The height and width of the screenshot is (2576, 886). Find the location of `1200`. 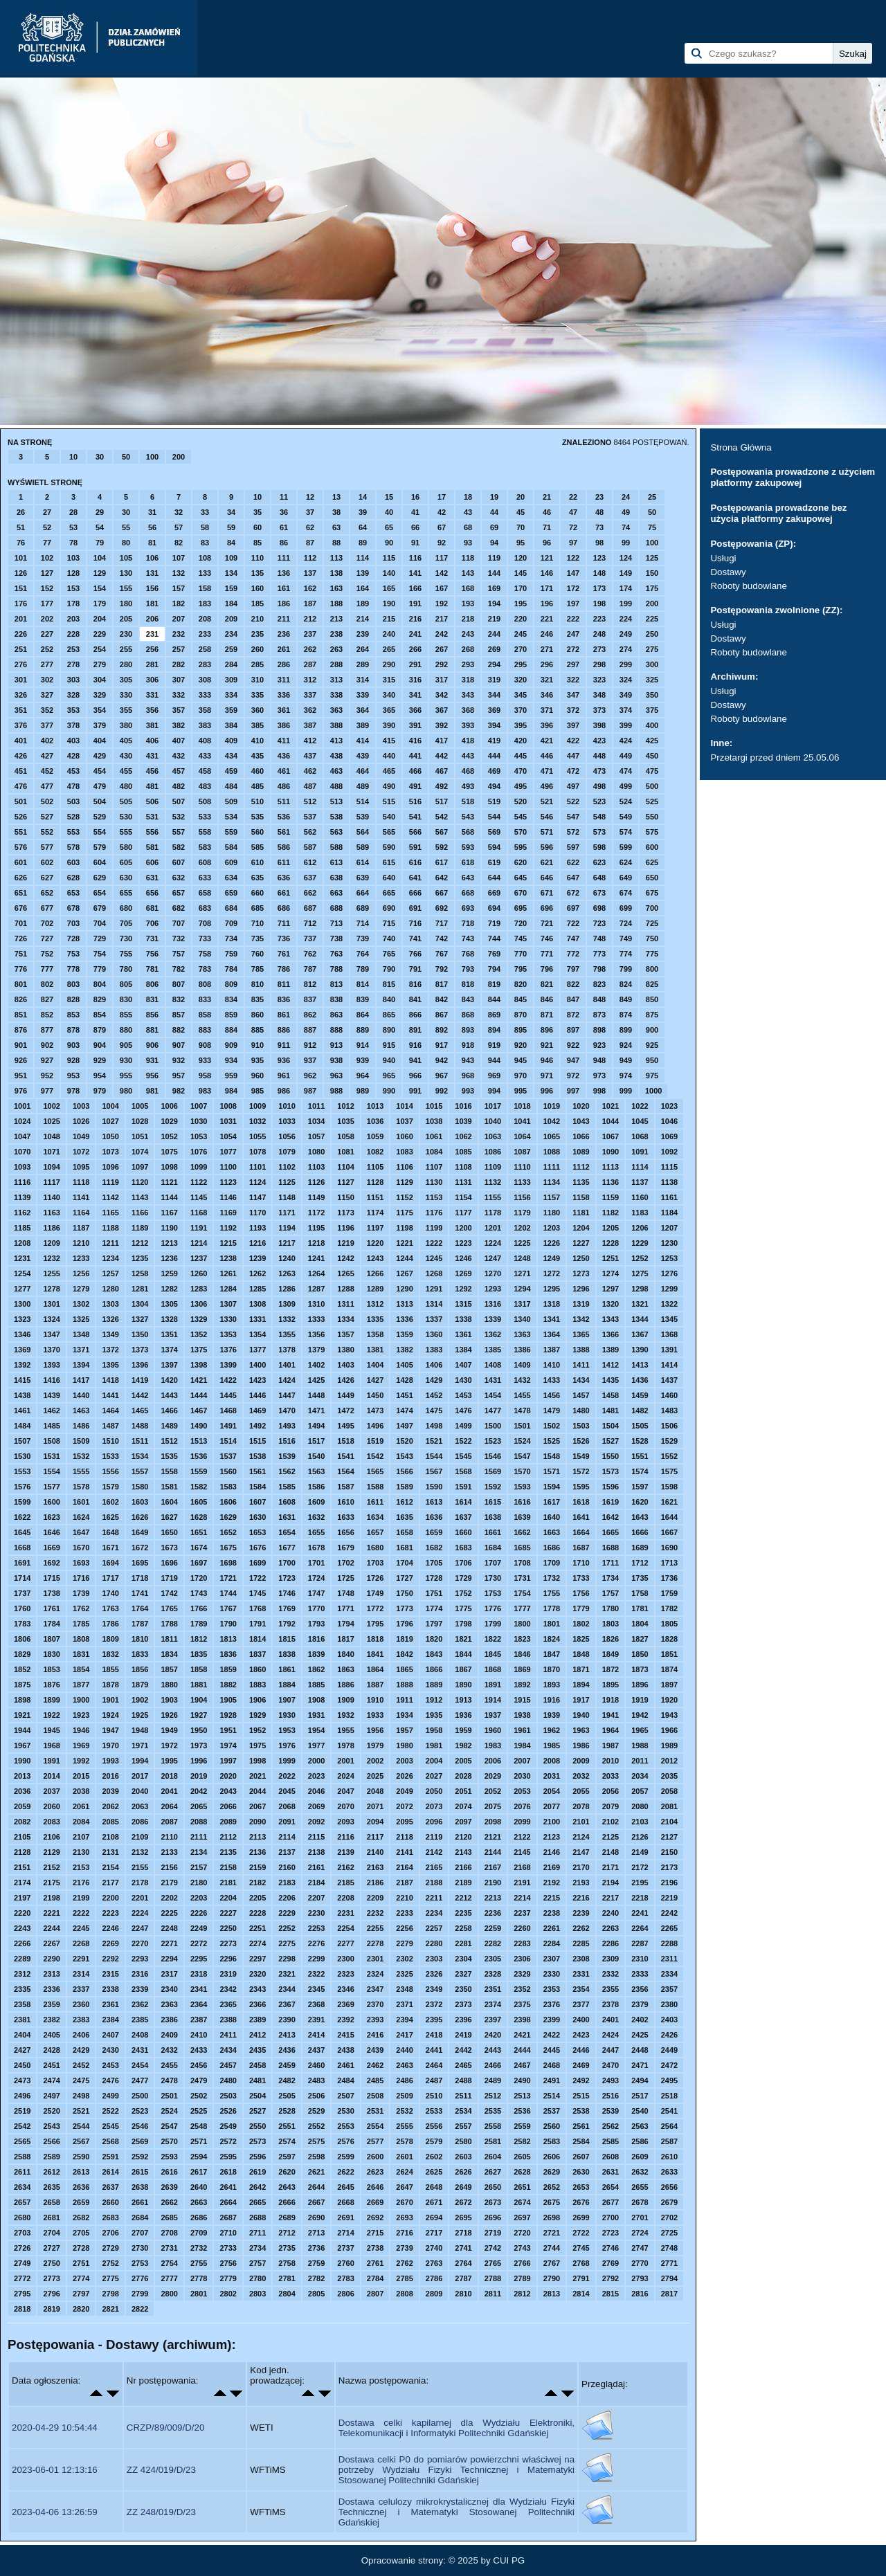

1200 is located at coordinates (463, 1228).